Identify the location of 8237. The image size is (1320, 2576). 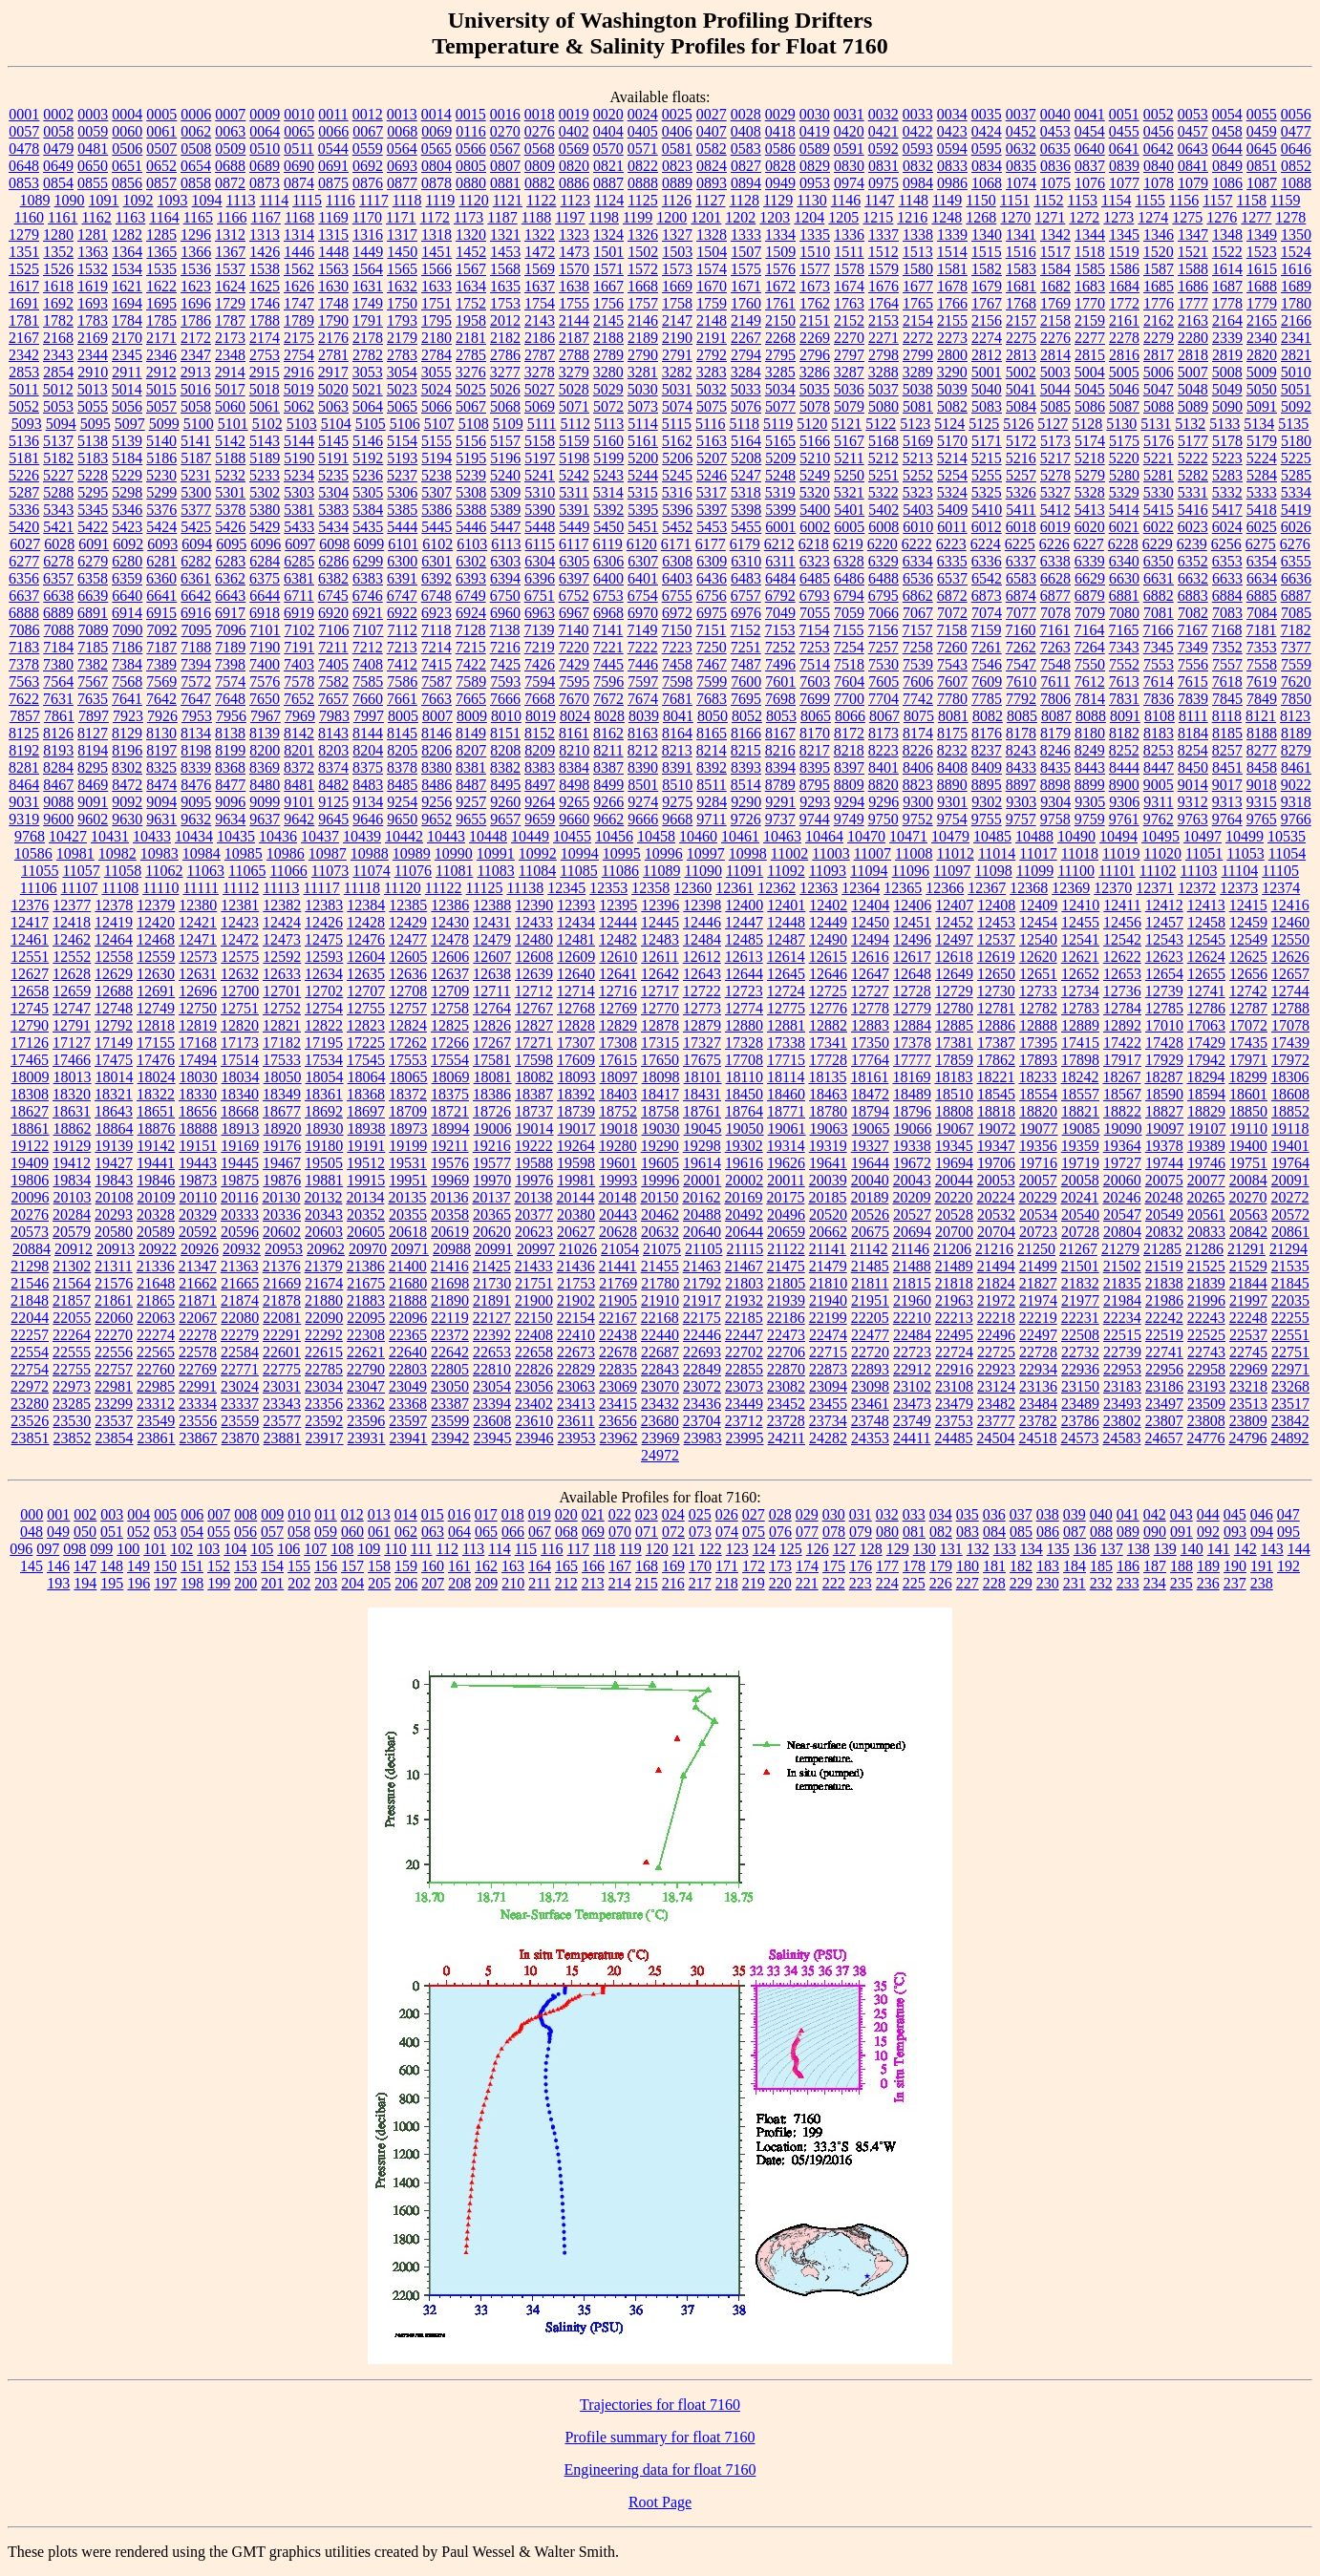
(986, 750).